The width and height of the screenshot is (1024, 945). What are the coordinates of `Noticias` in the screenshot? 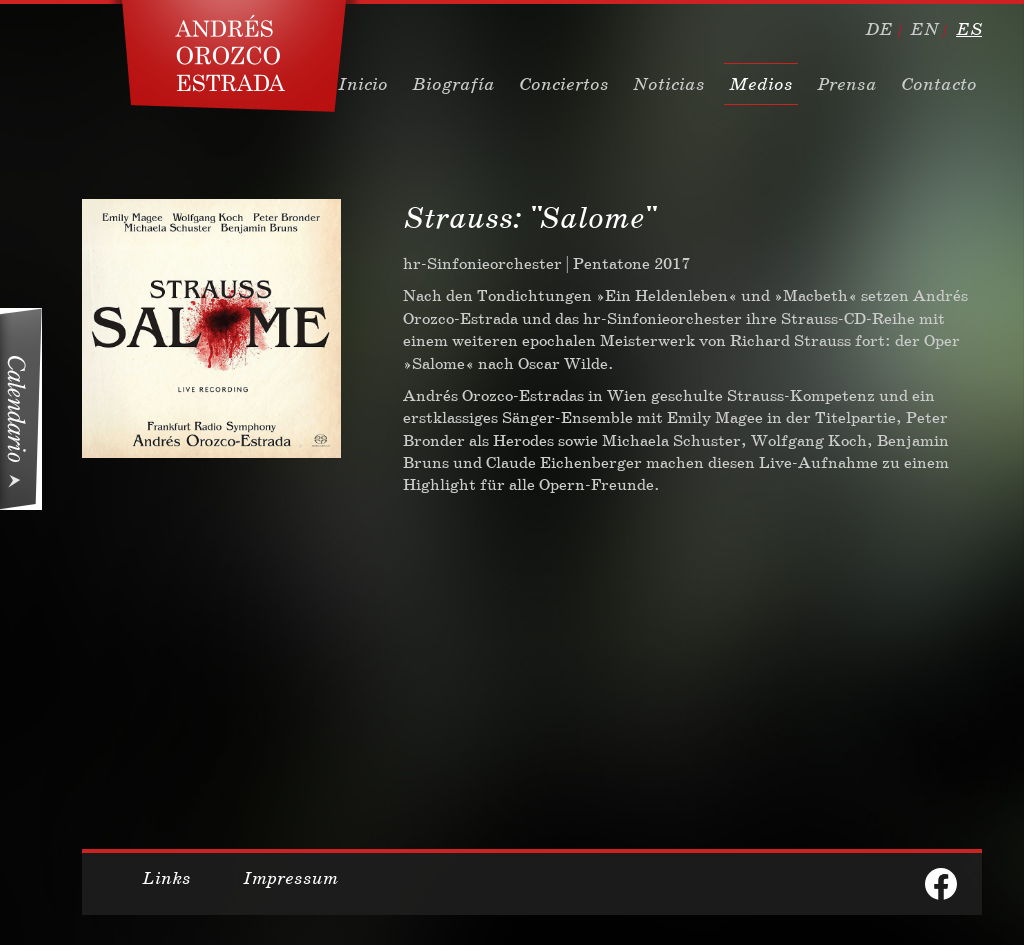 It's located at (669, 84).